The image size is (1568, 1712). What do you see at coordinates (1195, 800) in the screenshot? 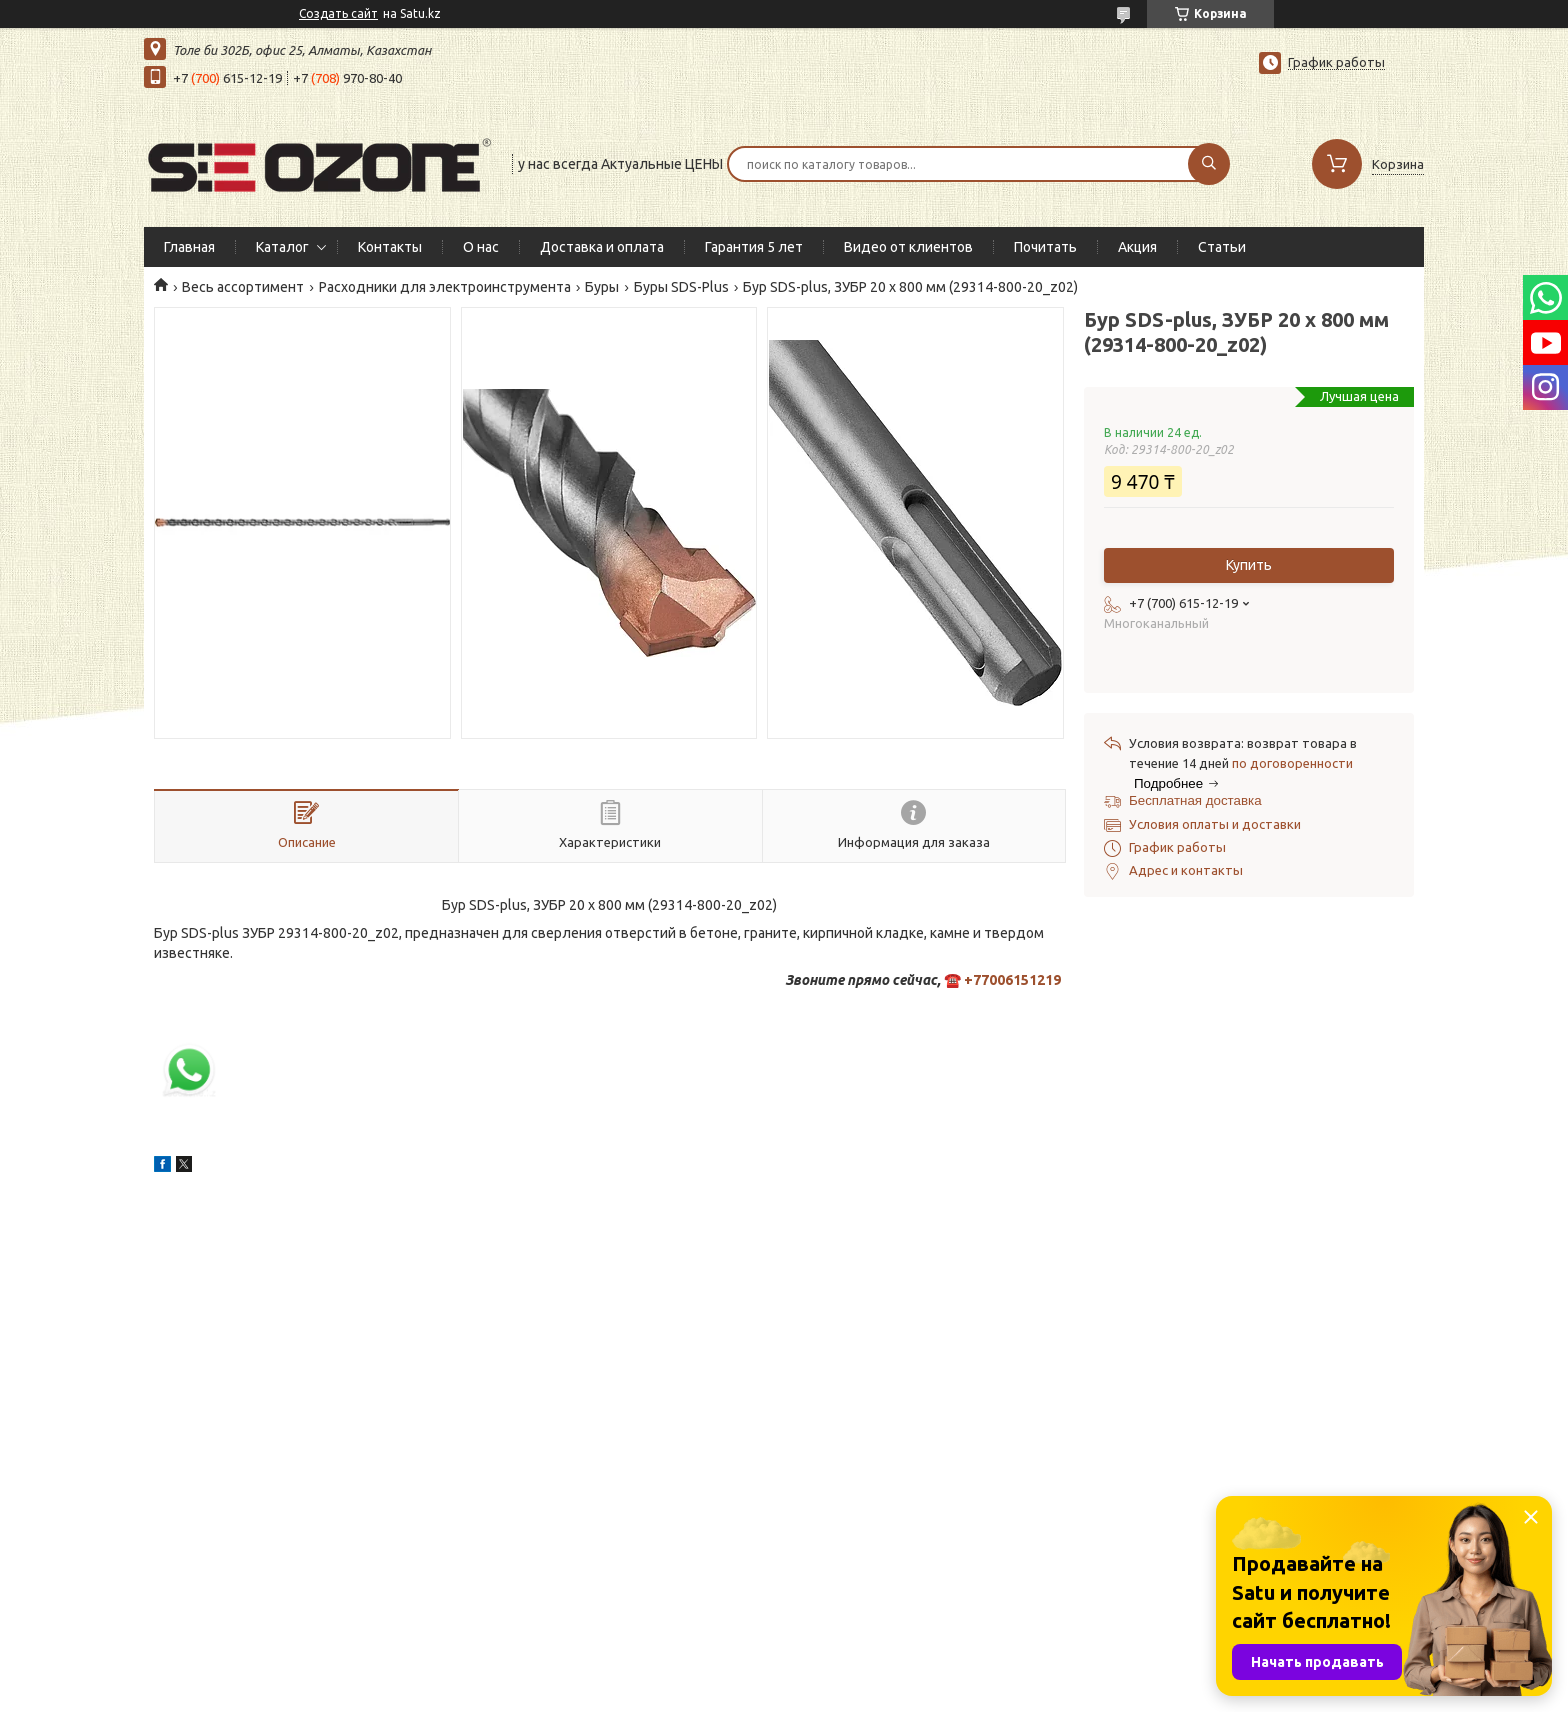
I see `Бесплатная доставка` at bounding box center [1195, 800].